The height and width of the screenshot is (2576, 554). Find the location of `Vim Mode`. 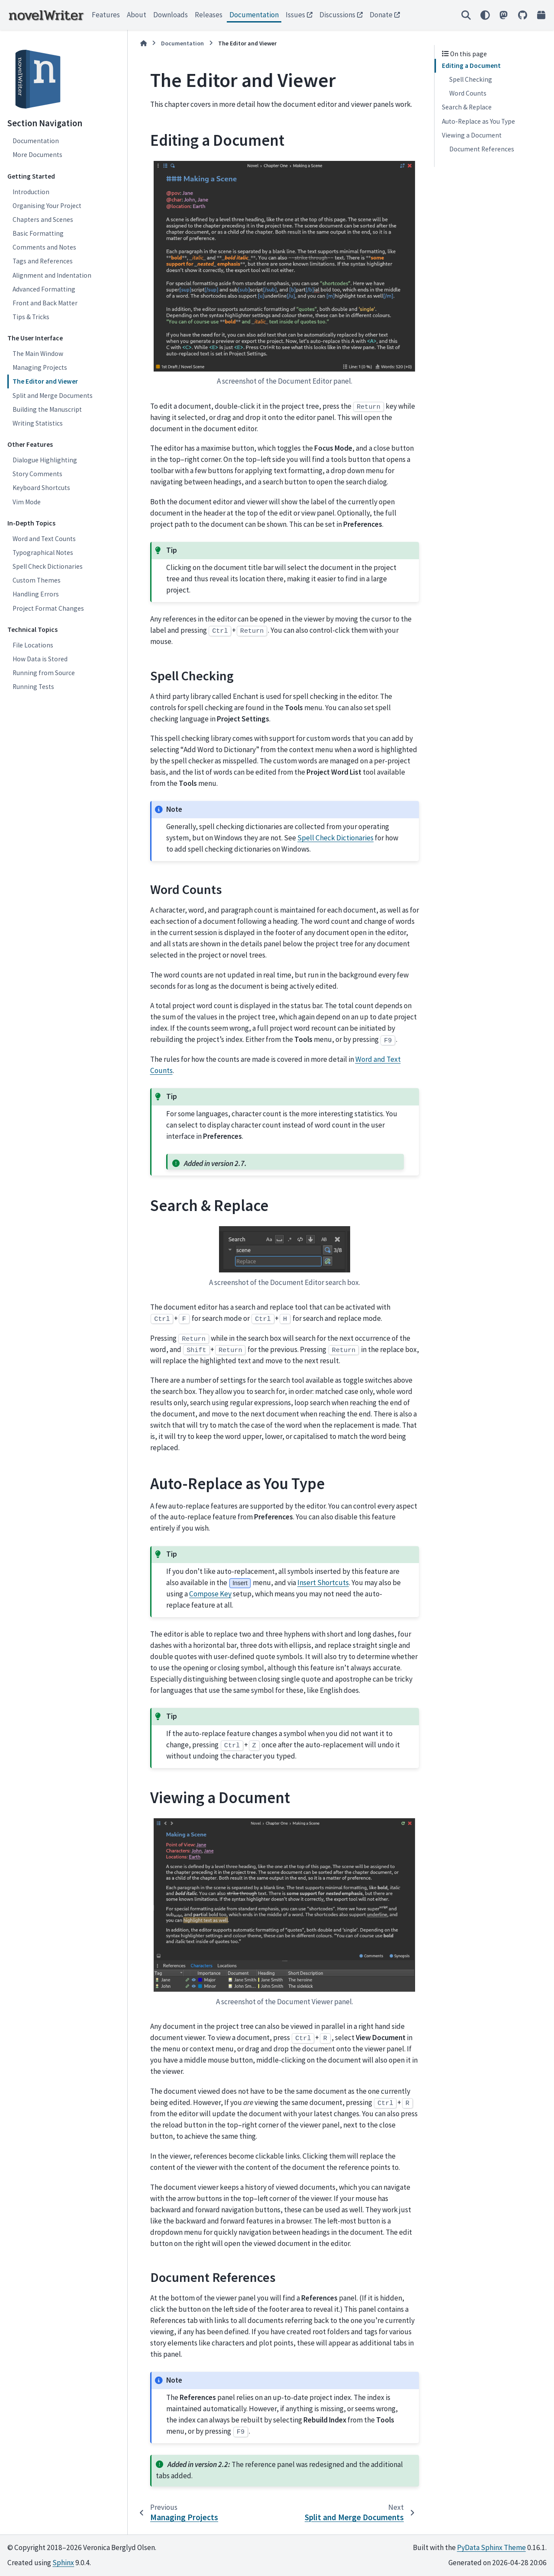

Vim Mode is located at coordinates (27, 502).